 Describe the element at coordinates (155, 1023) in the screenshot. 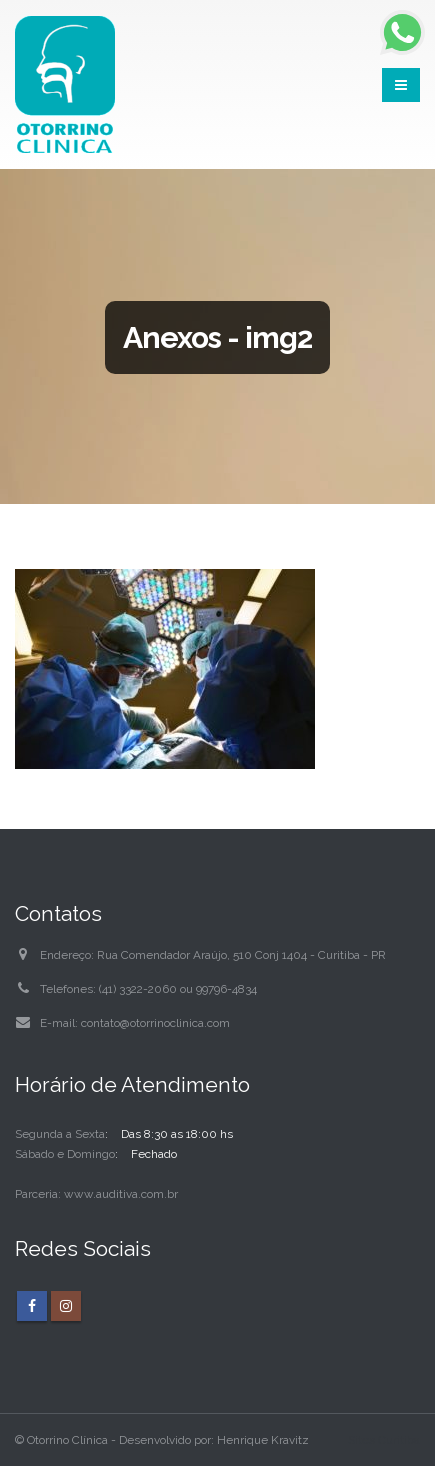

I see `contato@otorrinoclinica.com` at that location.